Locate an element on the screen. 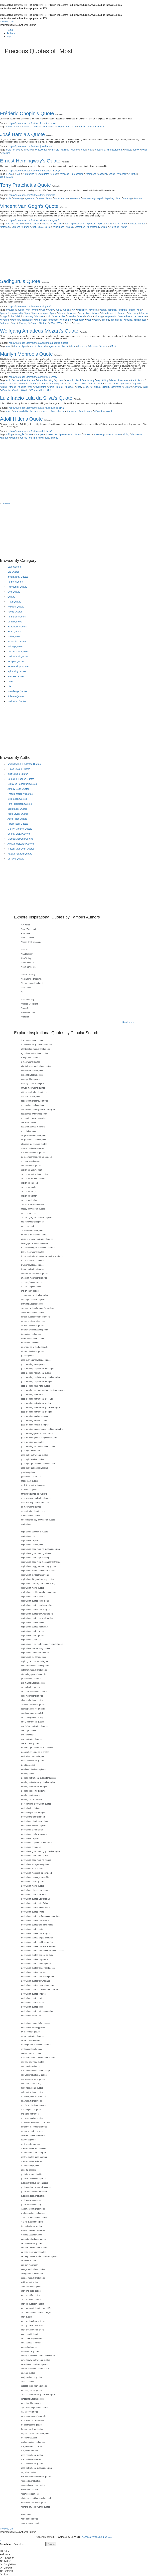 The width and height of the screenshot is (148, 2576). #want is located at coordinates (28, 223).